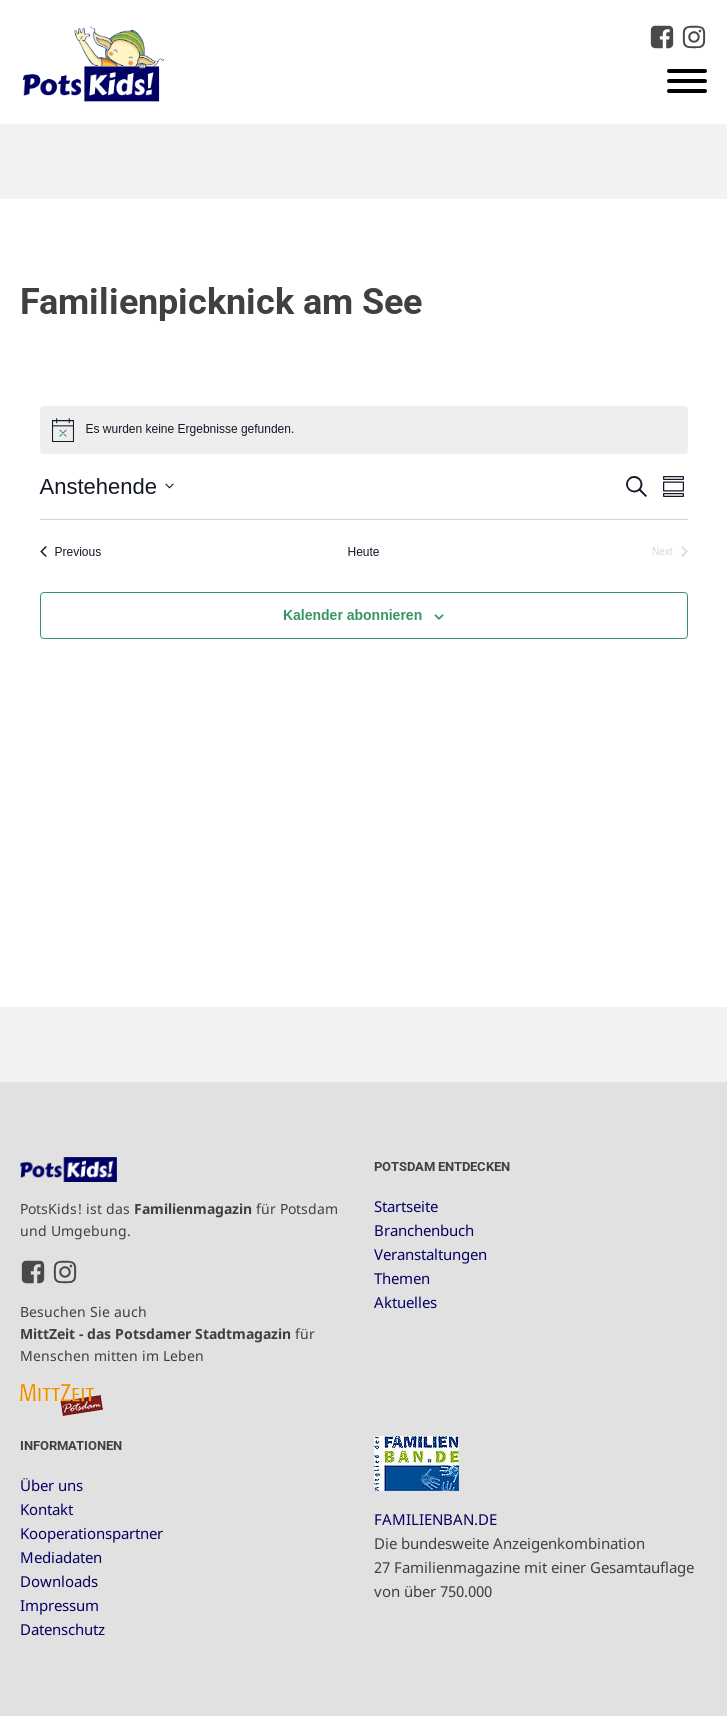 This screenshot has width=727, height=1716. What do you see at coordinates (435, 1519) in the screenshot?
I see `FAMILIENBAN.DE` at bounding box center [435, 1519].